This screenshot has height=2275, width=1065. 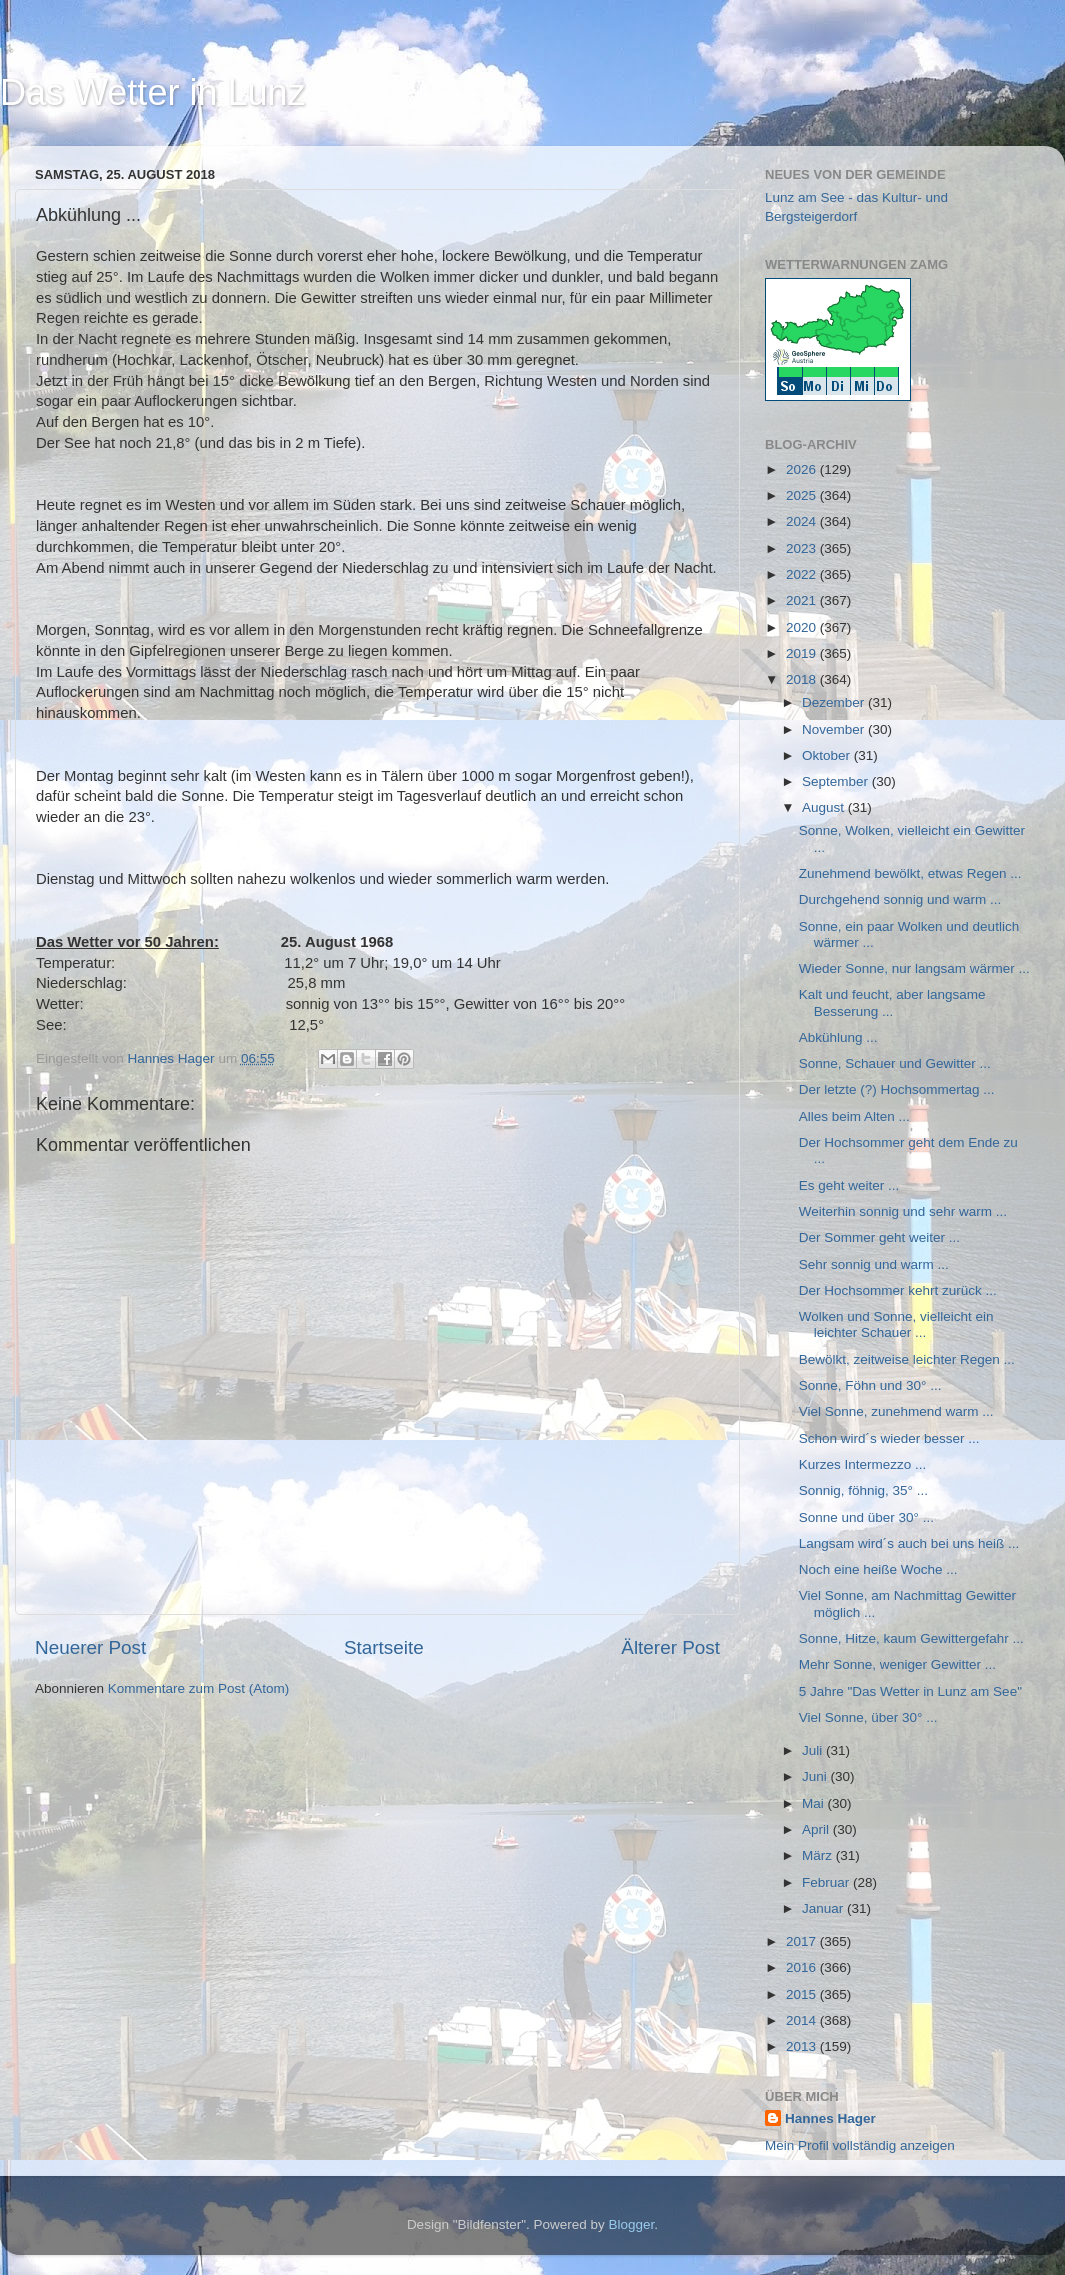 I want to click on Juni, so click(x=816, y=1776).